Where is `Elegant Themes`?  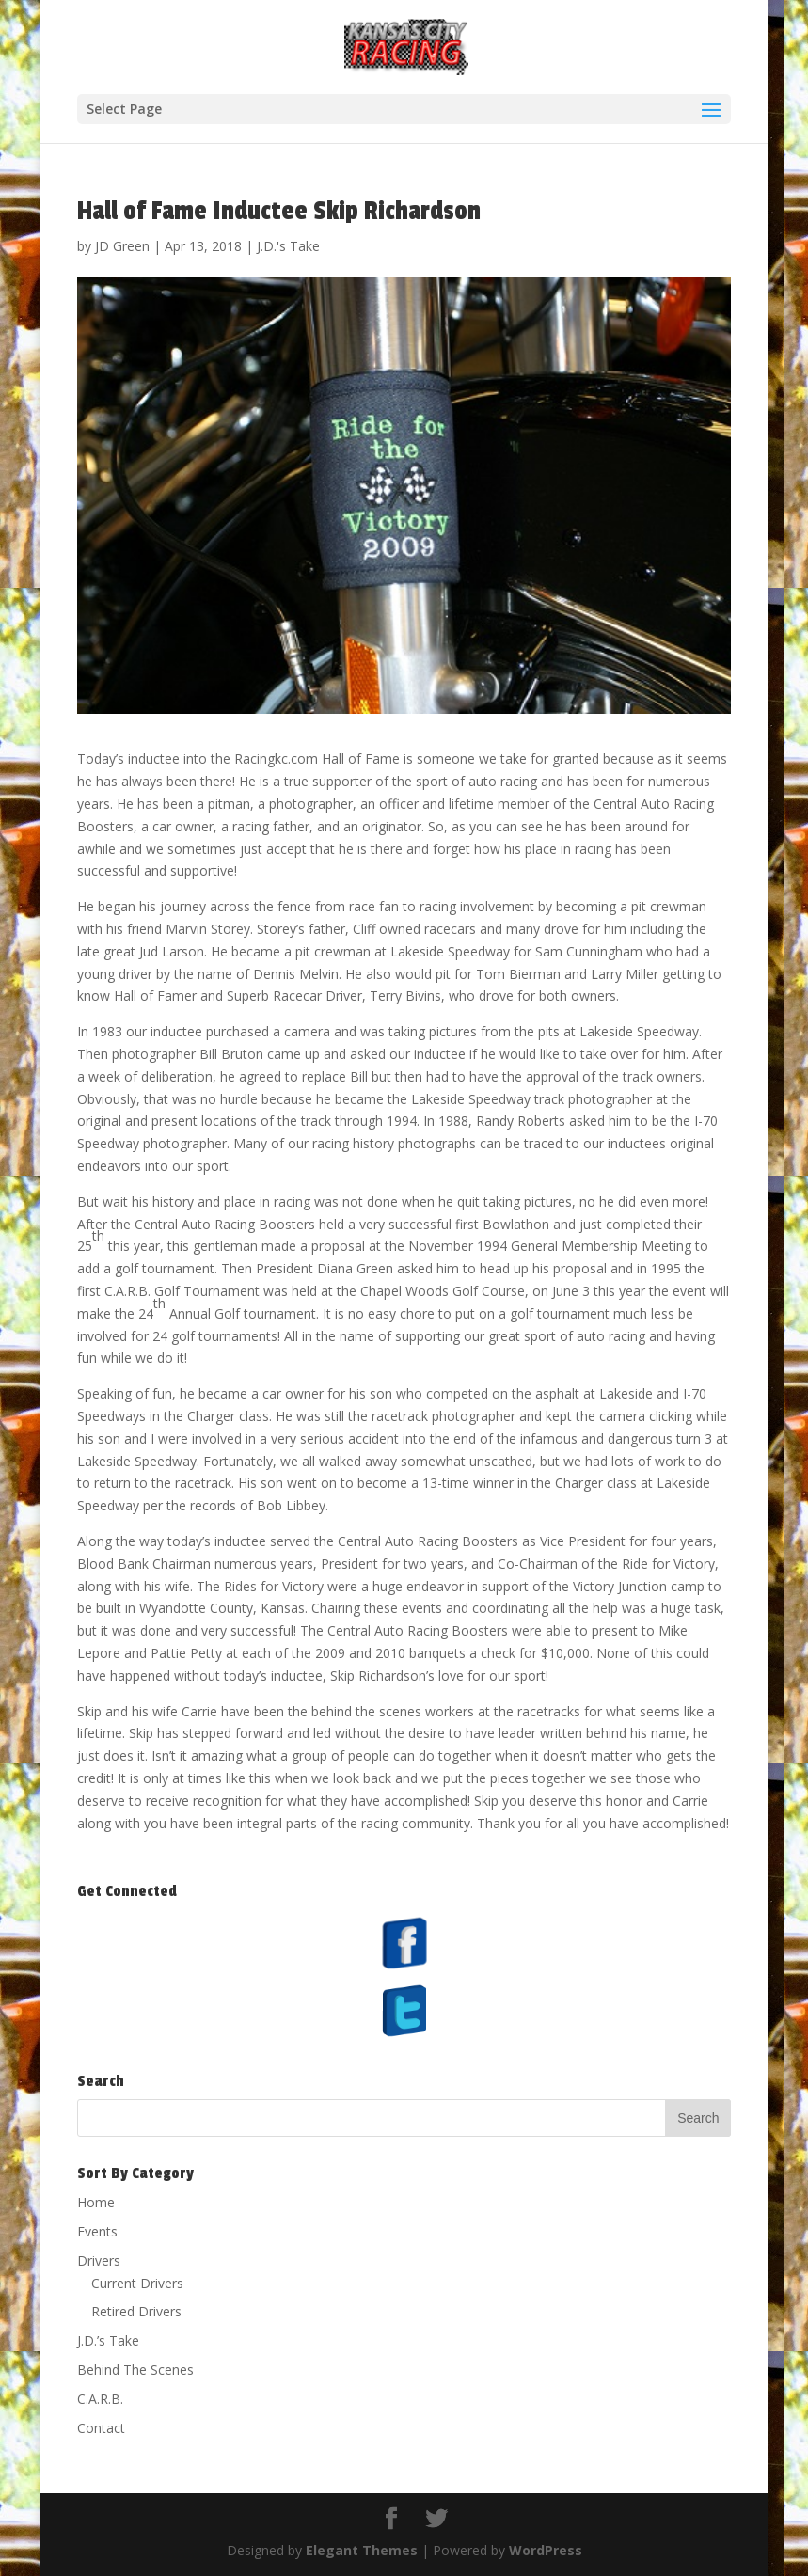 Elegant Themes is located at coordinates (362, 2550).